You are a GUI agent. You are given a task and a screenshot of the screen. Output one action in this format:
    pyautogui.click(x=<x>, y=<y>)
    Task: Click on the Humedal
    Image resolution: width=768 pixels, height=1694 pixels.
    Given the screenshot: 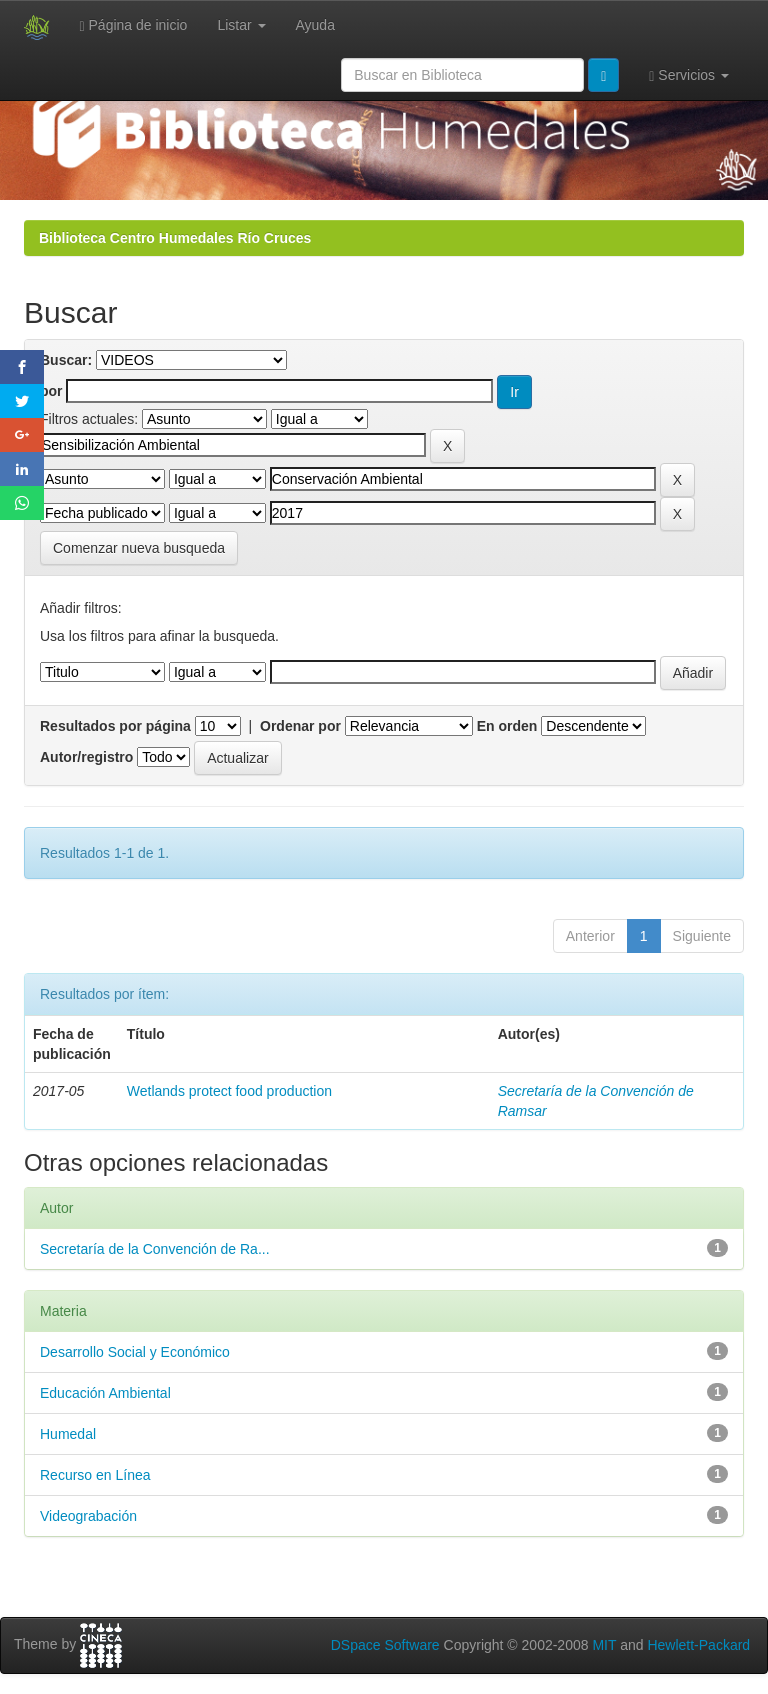 What is the action you would take?
    pyautogui.click(x=68, y=1434)
    